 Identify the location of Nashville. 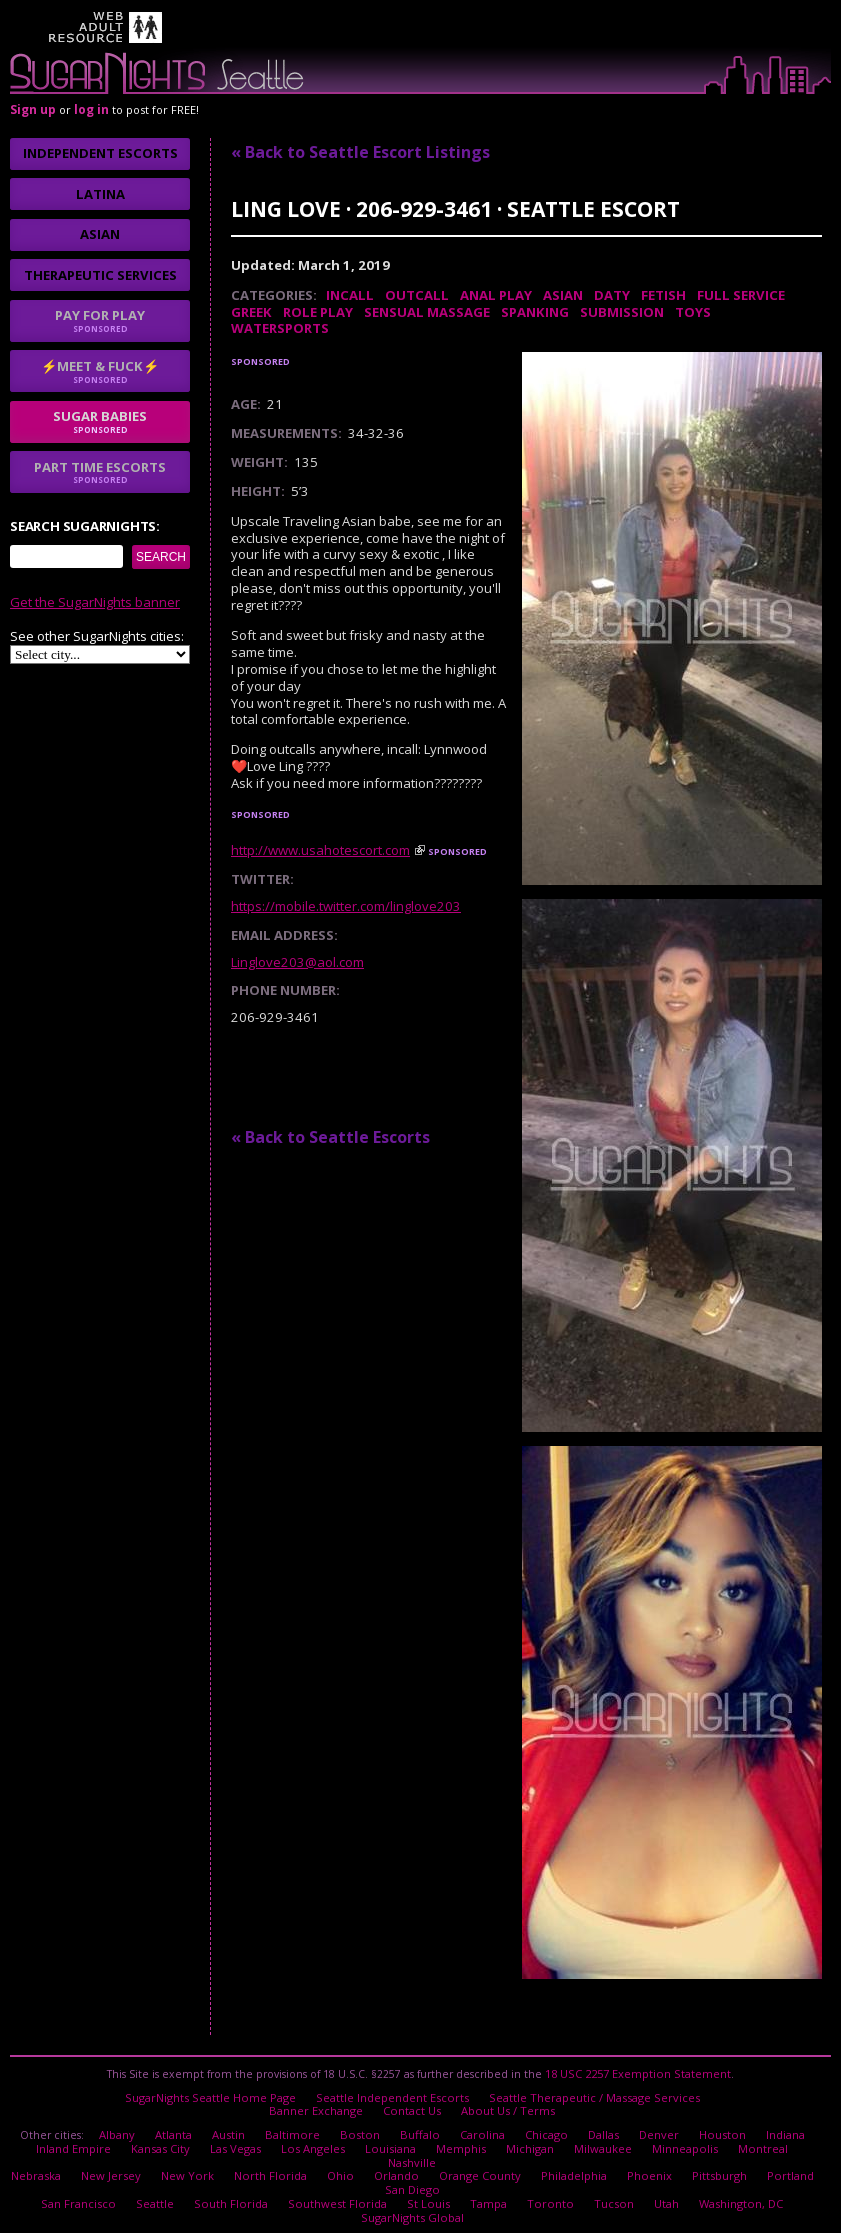
(787, 2138).